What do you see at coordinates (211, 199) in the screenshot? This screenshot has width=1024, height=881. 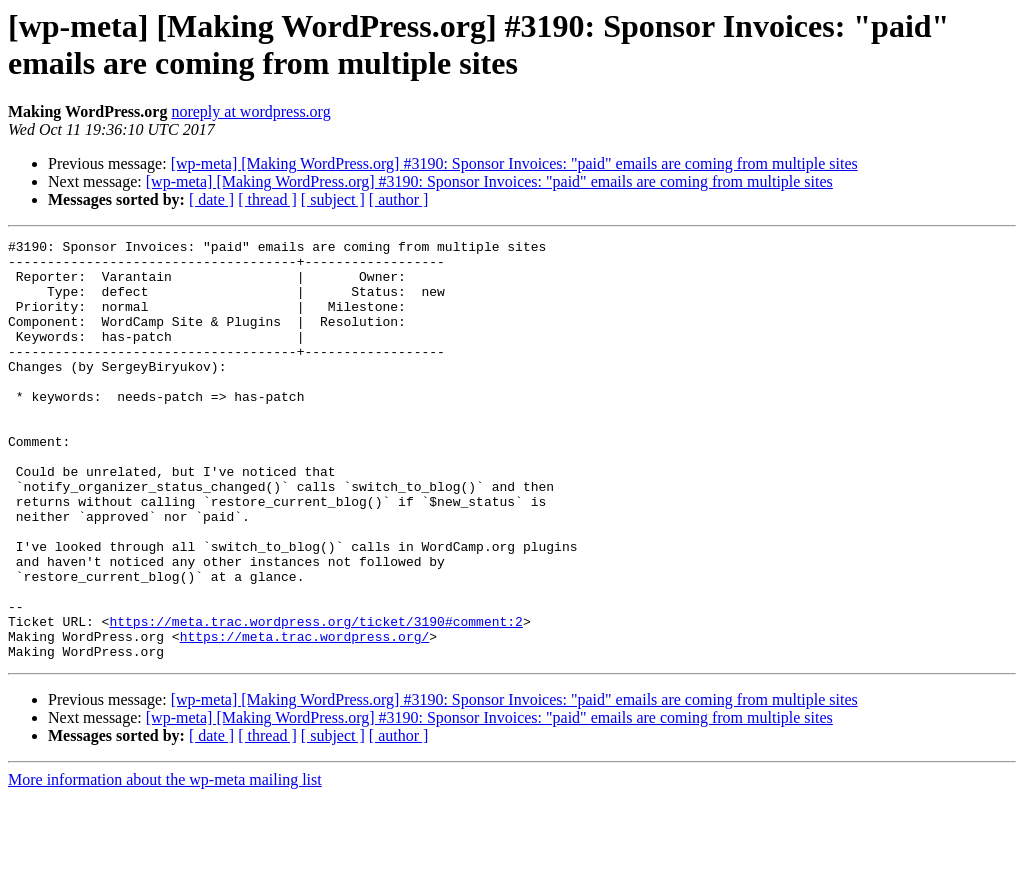 I see `[ date ]` at bounding box center [211, 199].